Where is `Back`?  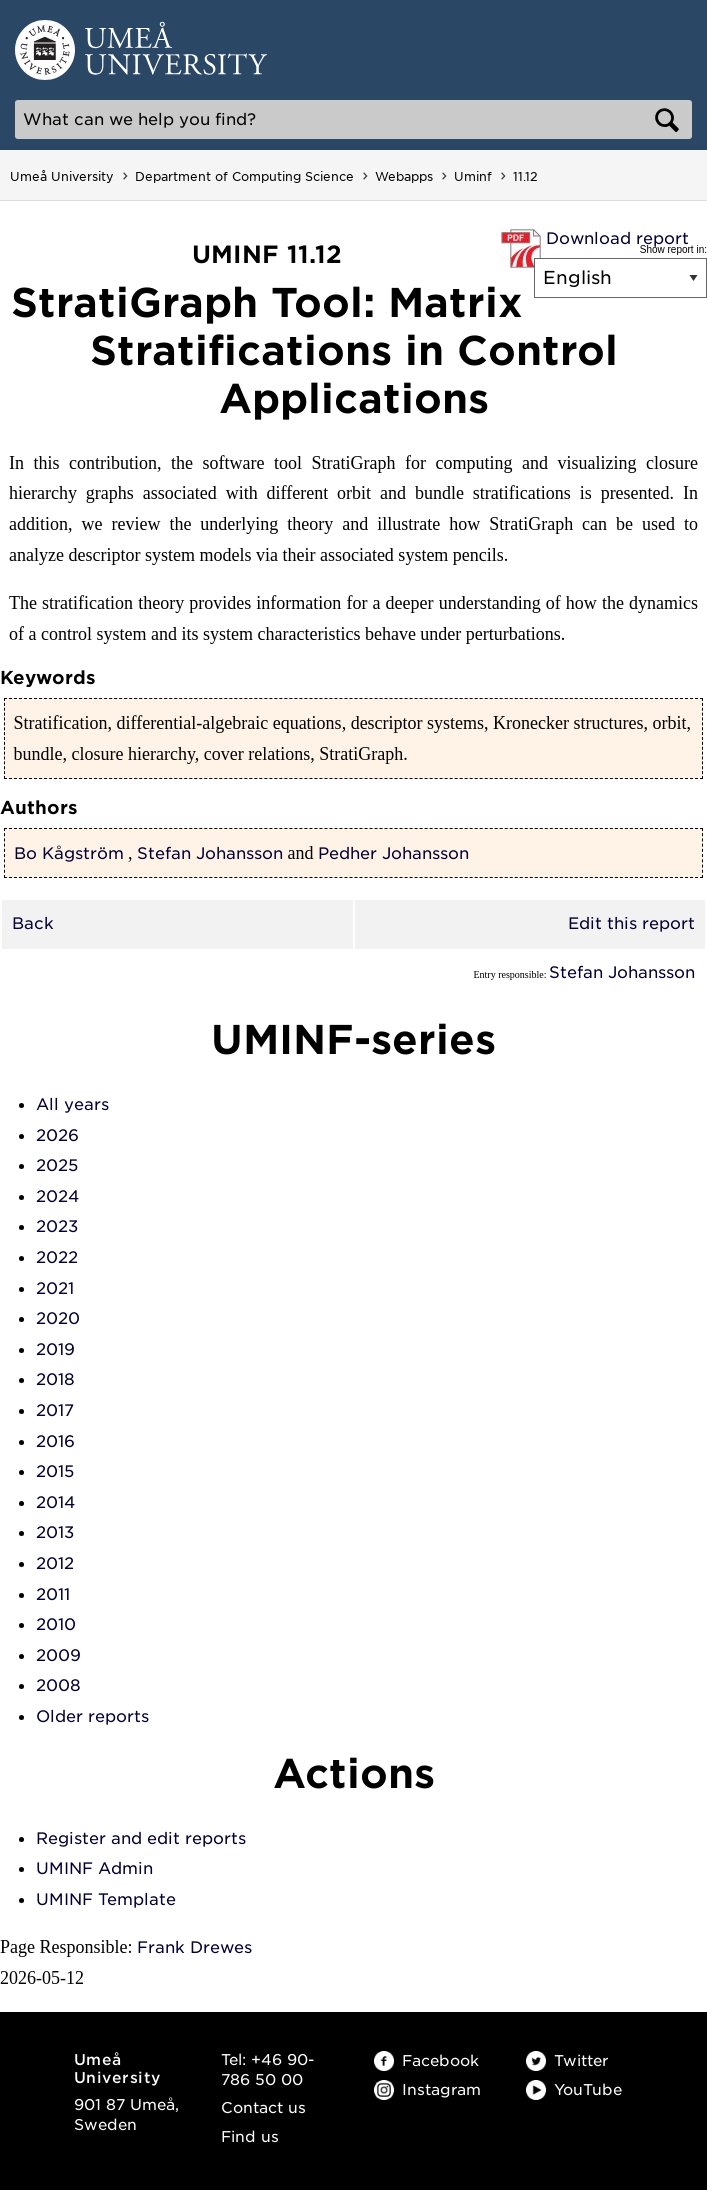
Back is located at coordinates (33, 923).